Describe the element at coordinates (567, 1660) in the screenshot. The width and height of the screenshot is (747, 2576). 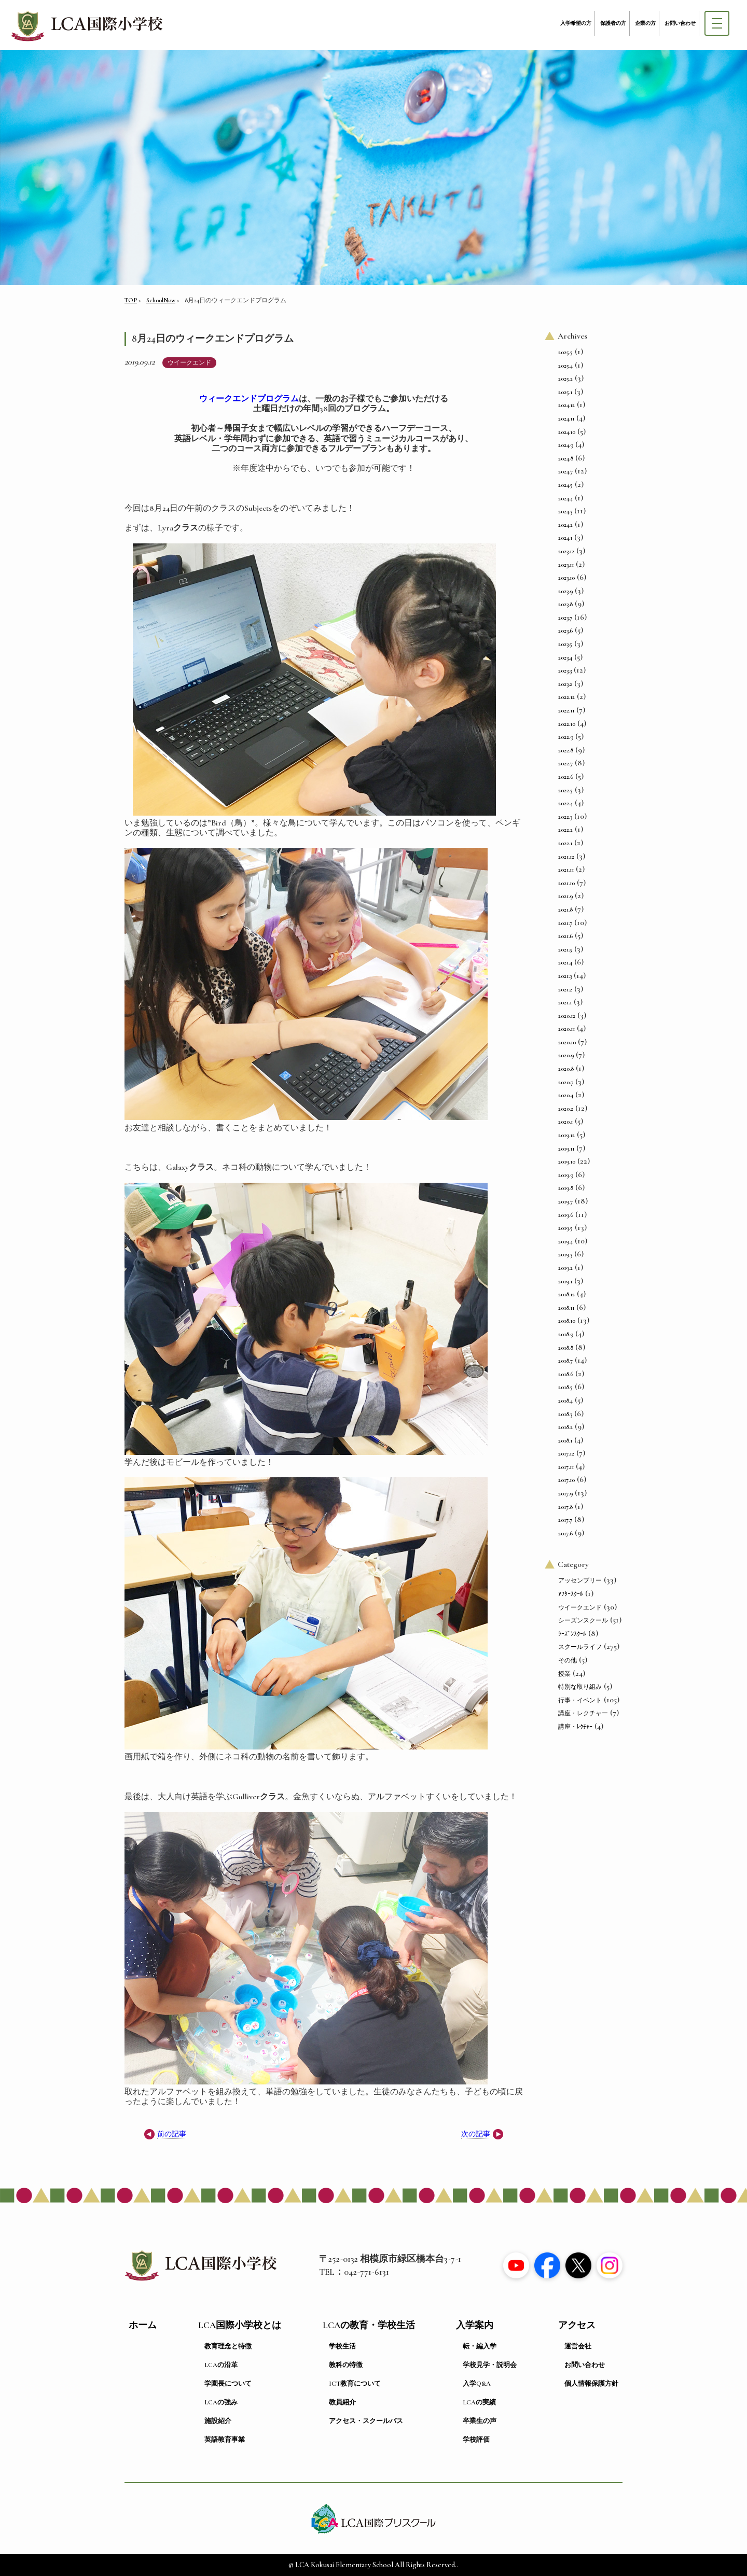
I see `その他` at that location.